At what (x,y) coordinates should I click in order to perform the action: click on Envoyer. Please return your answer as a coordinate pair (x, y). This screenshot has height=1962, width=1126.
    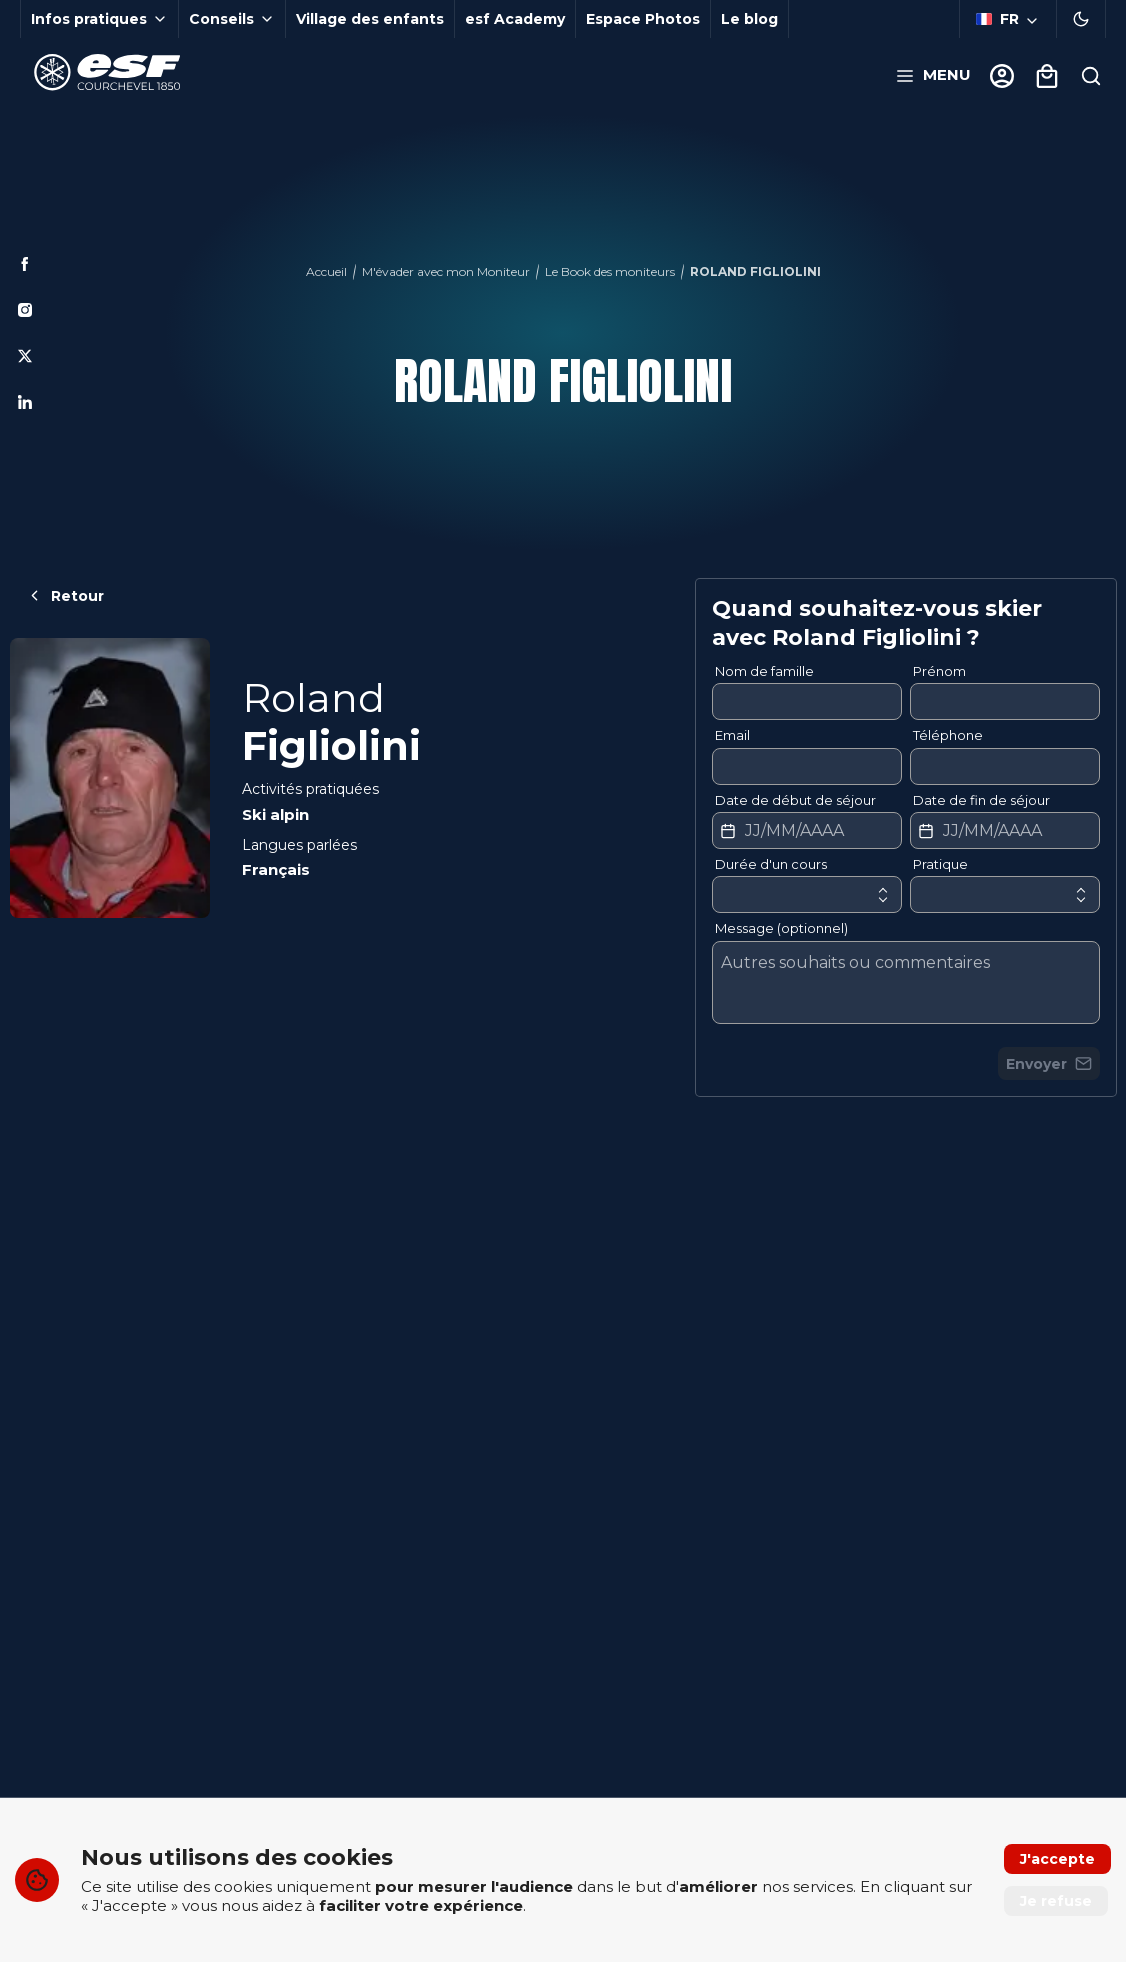
    Looking at the image, I should click on (1049, 1064).